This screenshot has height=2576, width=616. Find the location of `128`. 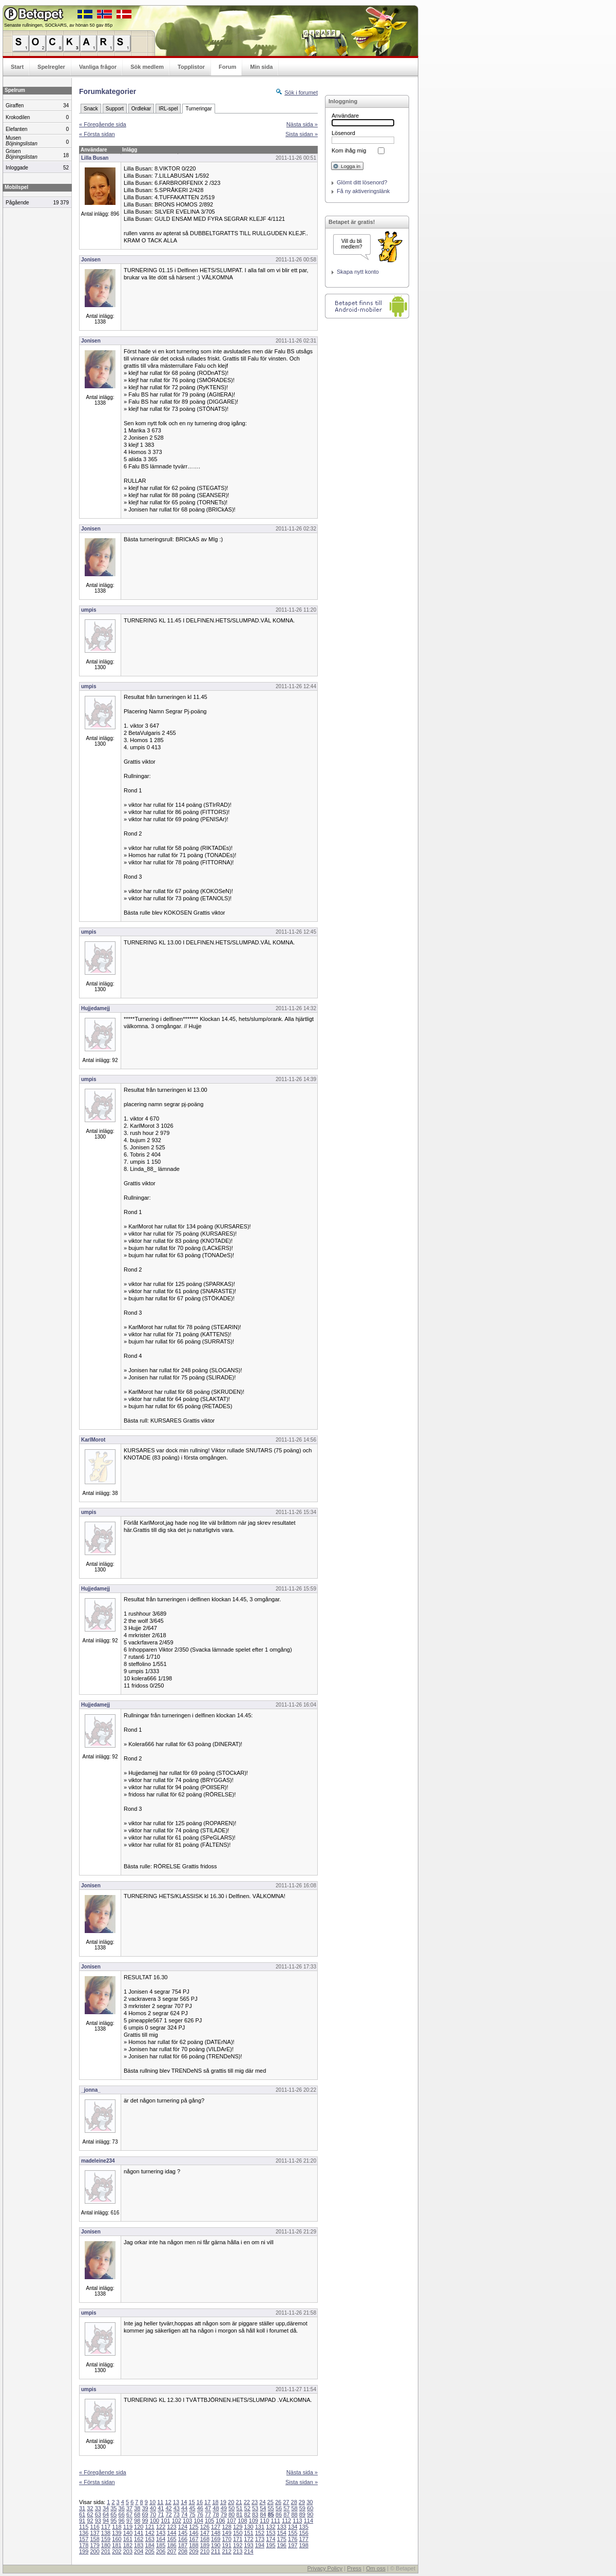

128 is located at coordinates (226, 2527).